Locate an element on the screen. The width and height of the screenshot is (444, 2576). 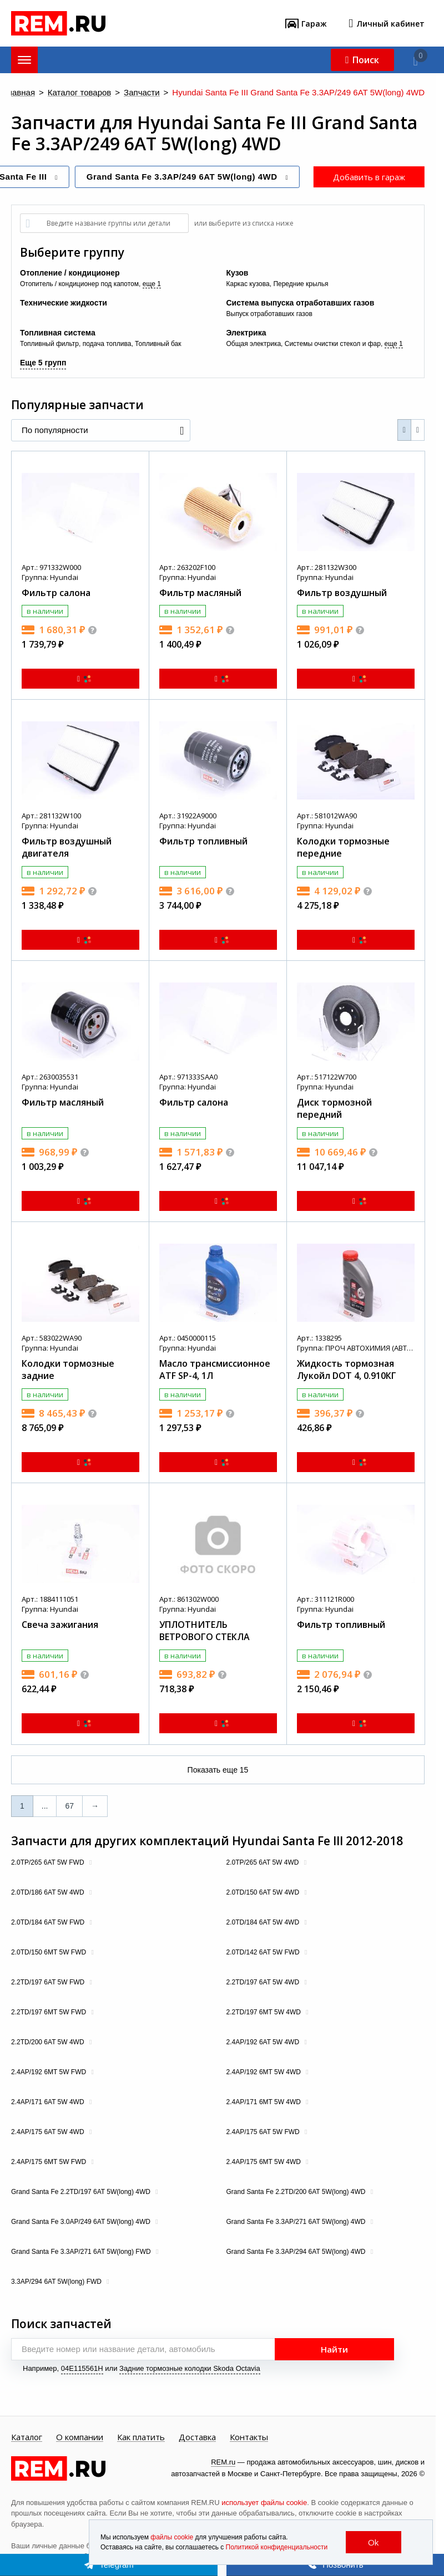
Grand Santa Fe 3.3AP/271 6AT 5W(long) FWD is located at coordinates (82, 2252).